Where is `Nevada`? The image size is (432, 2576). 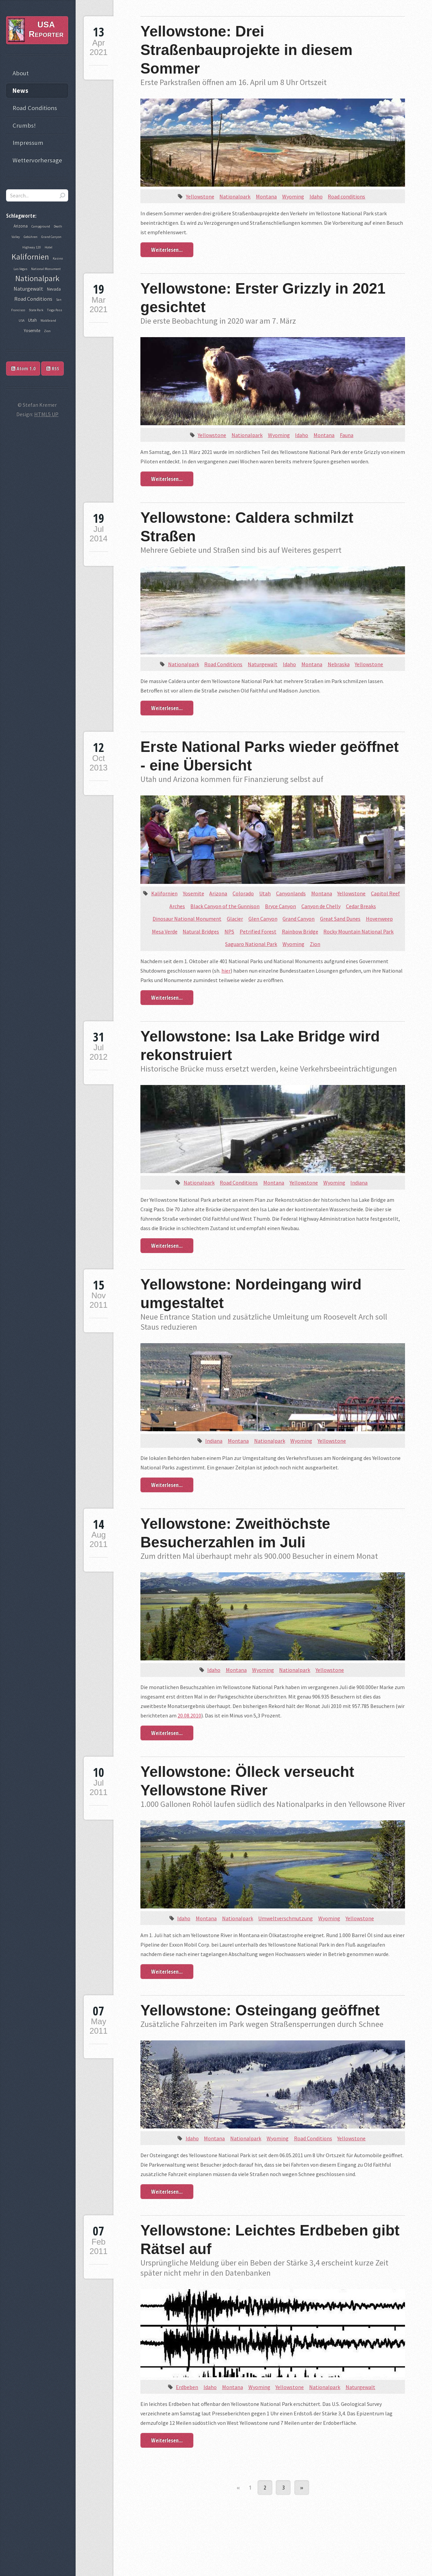
Nevada is located at coordinates (54, 289).